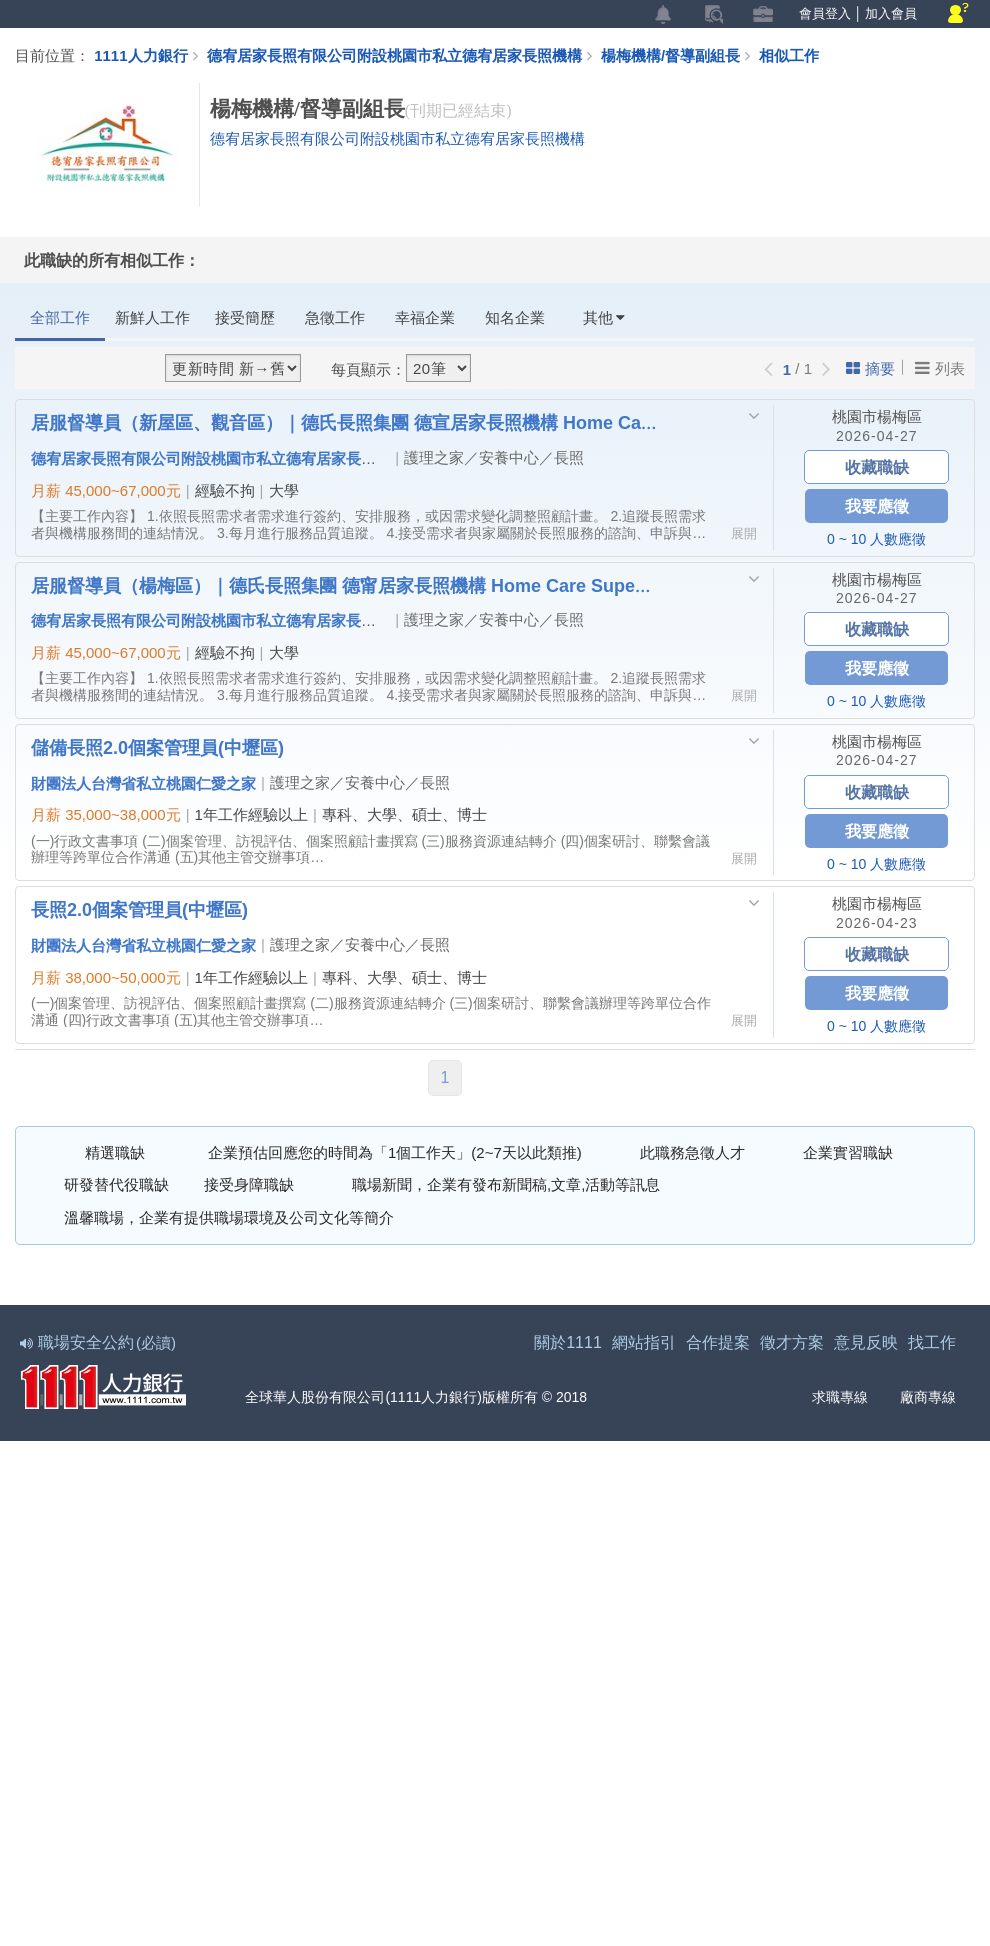 Image resolution: width=990 pixels, height=1946 pixels. I want to click on 相似工作, so click(789, 55).